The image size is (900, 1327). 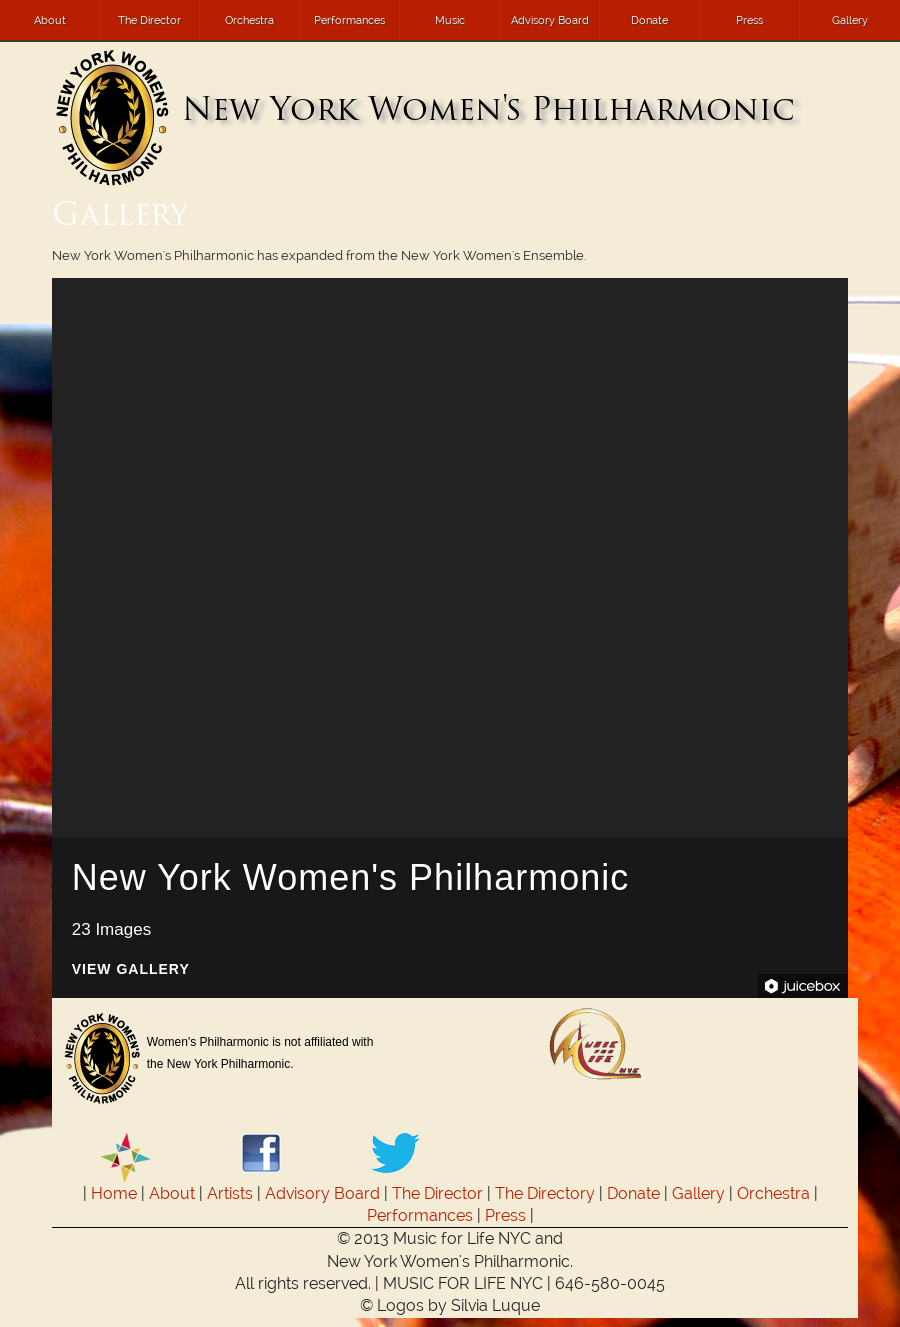 I want to click on Advisory Board, so click(x=550, y=20).